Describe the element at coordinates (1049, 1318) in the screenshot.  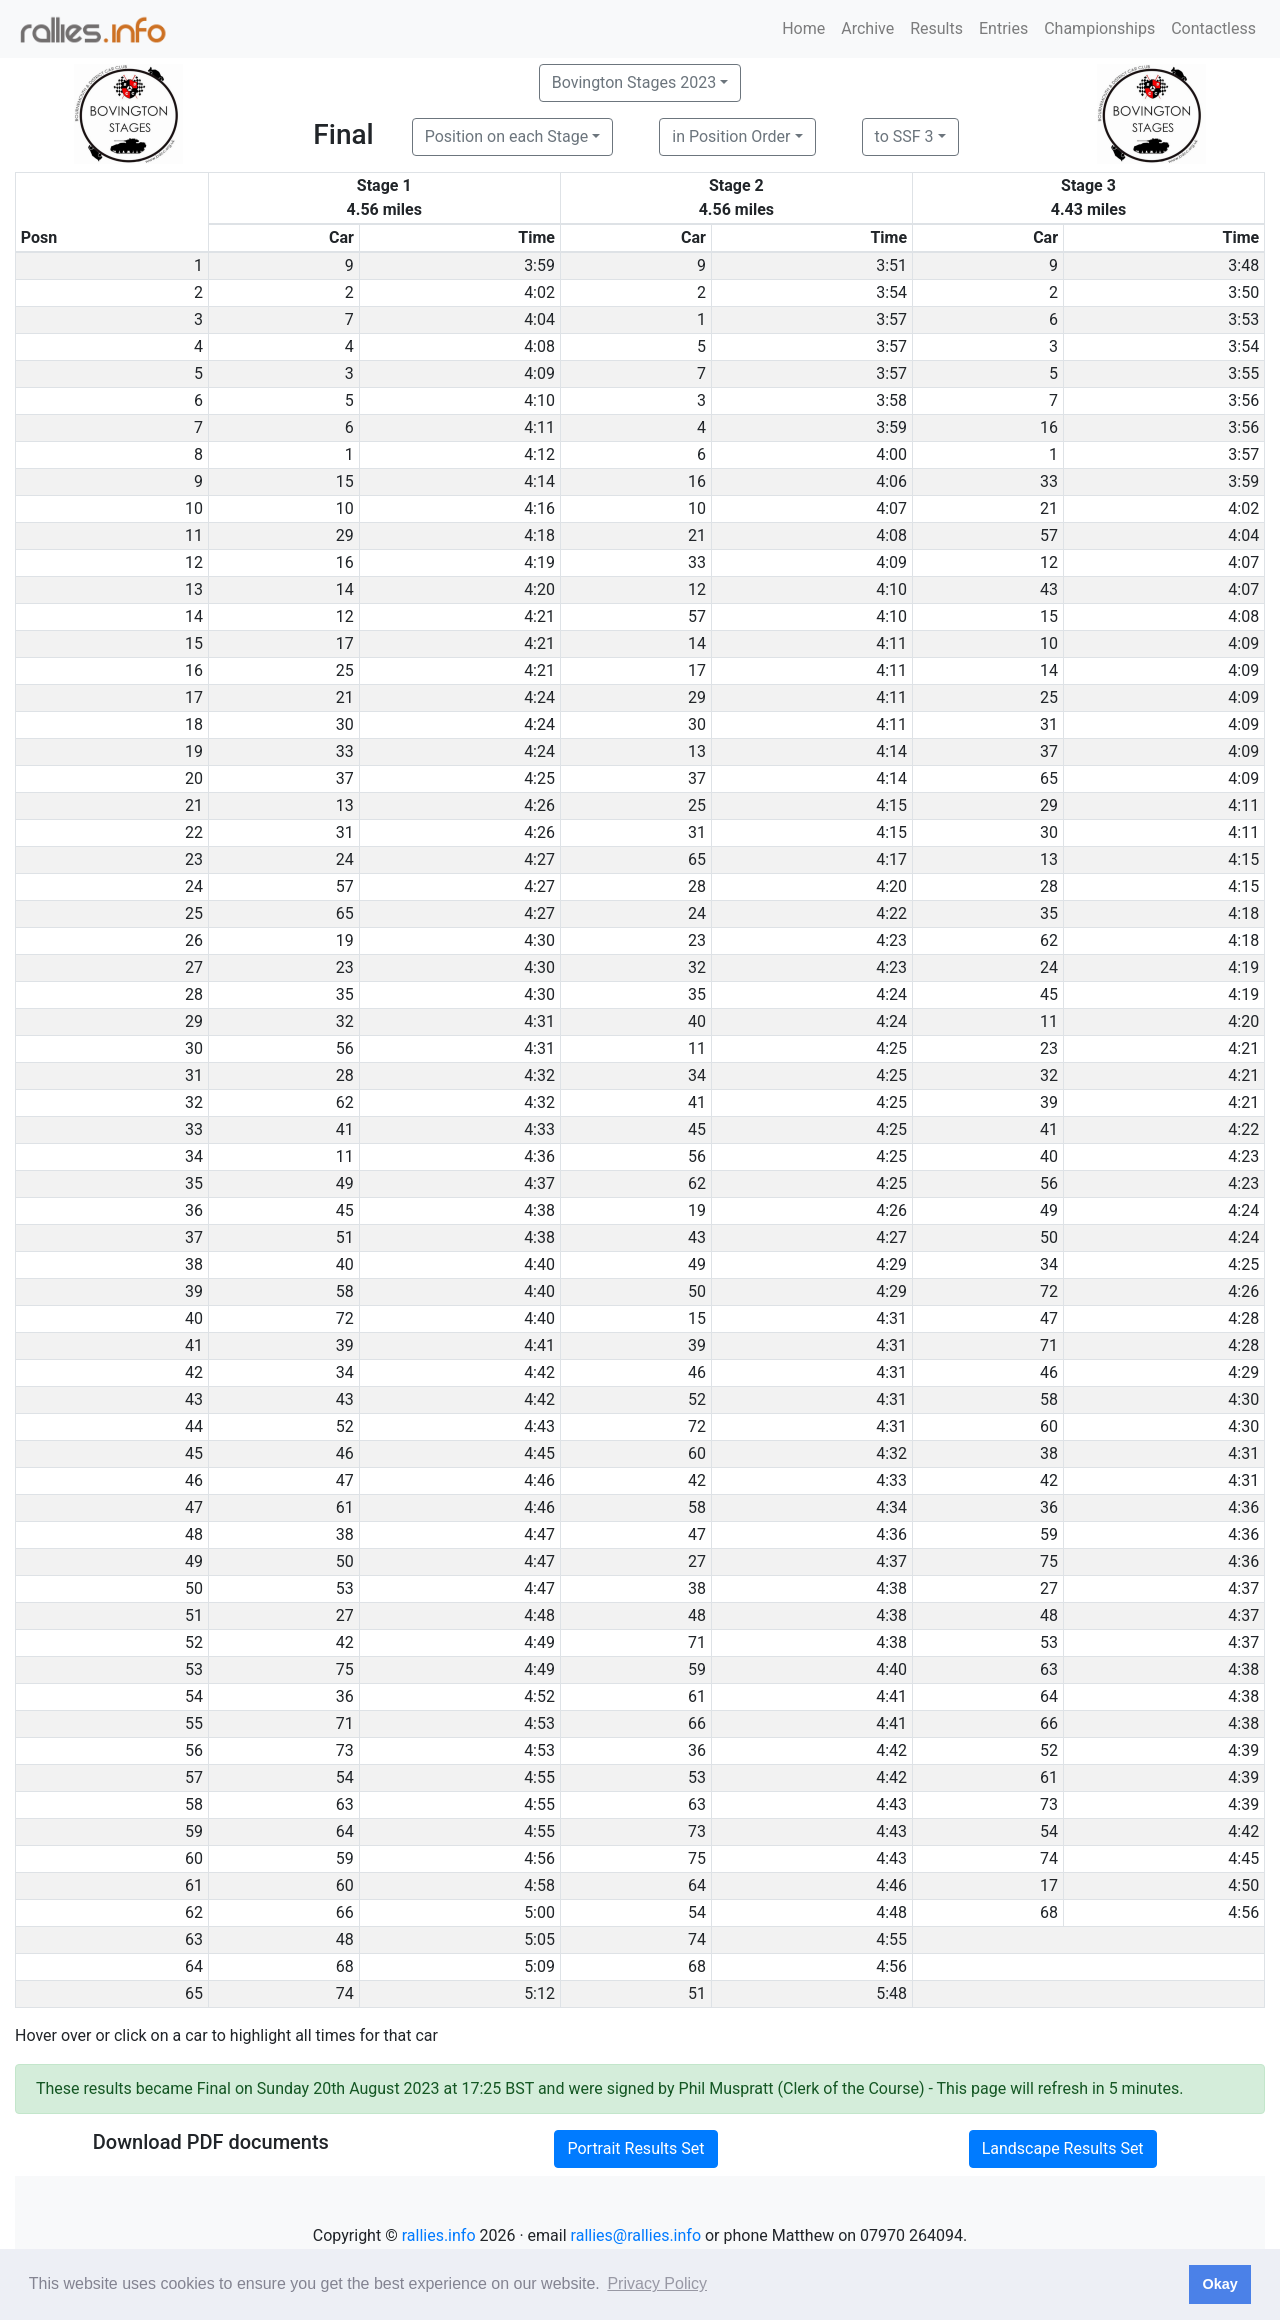
I see `47` at that location.